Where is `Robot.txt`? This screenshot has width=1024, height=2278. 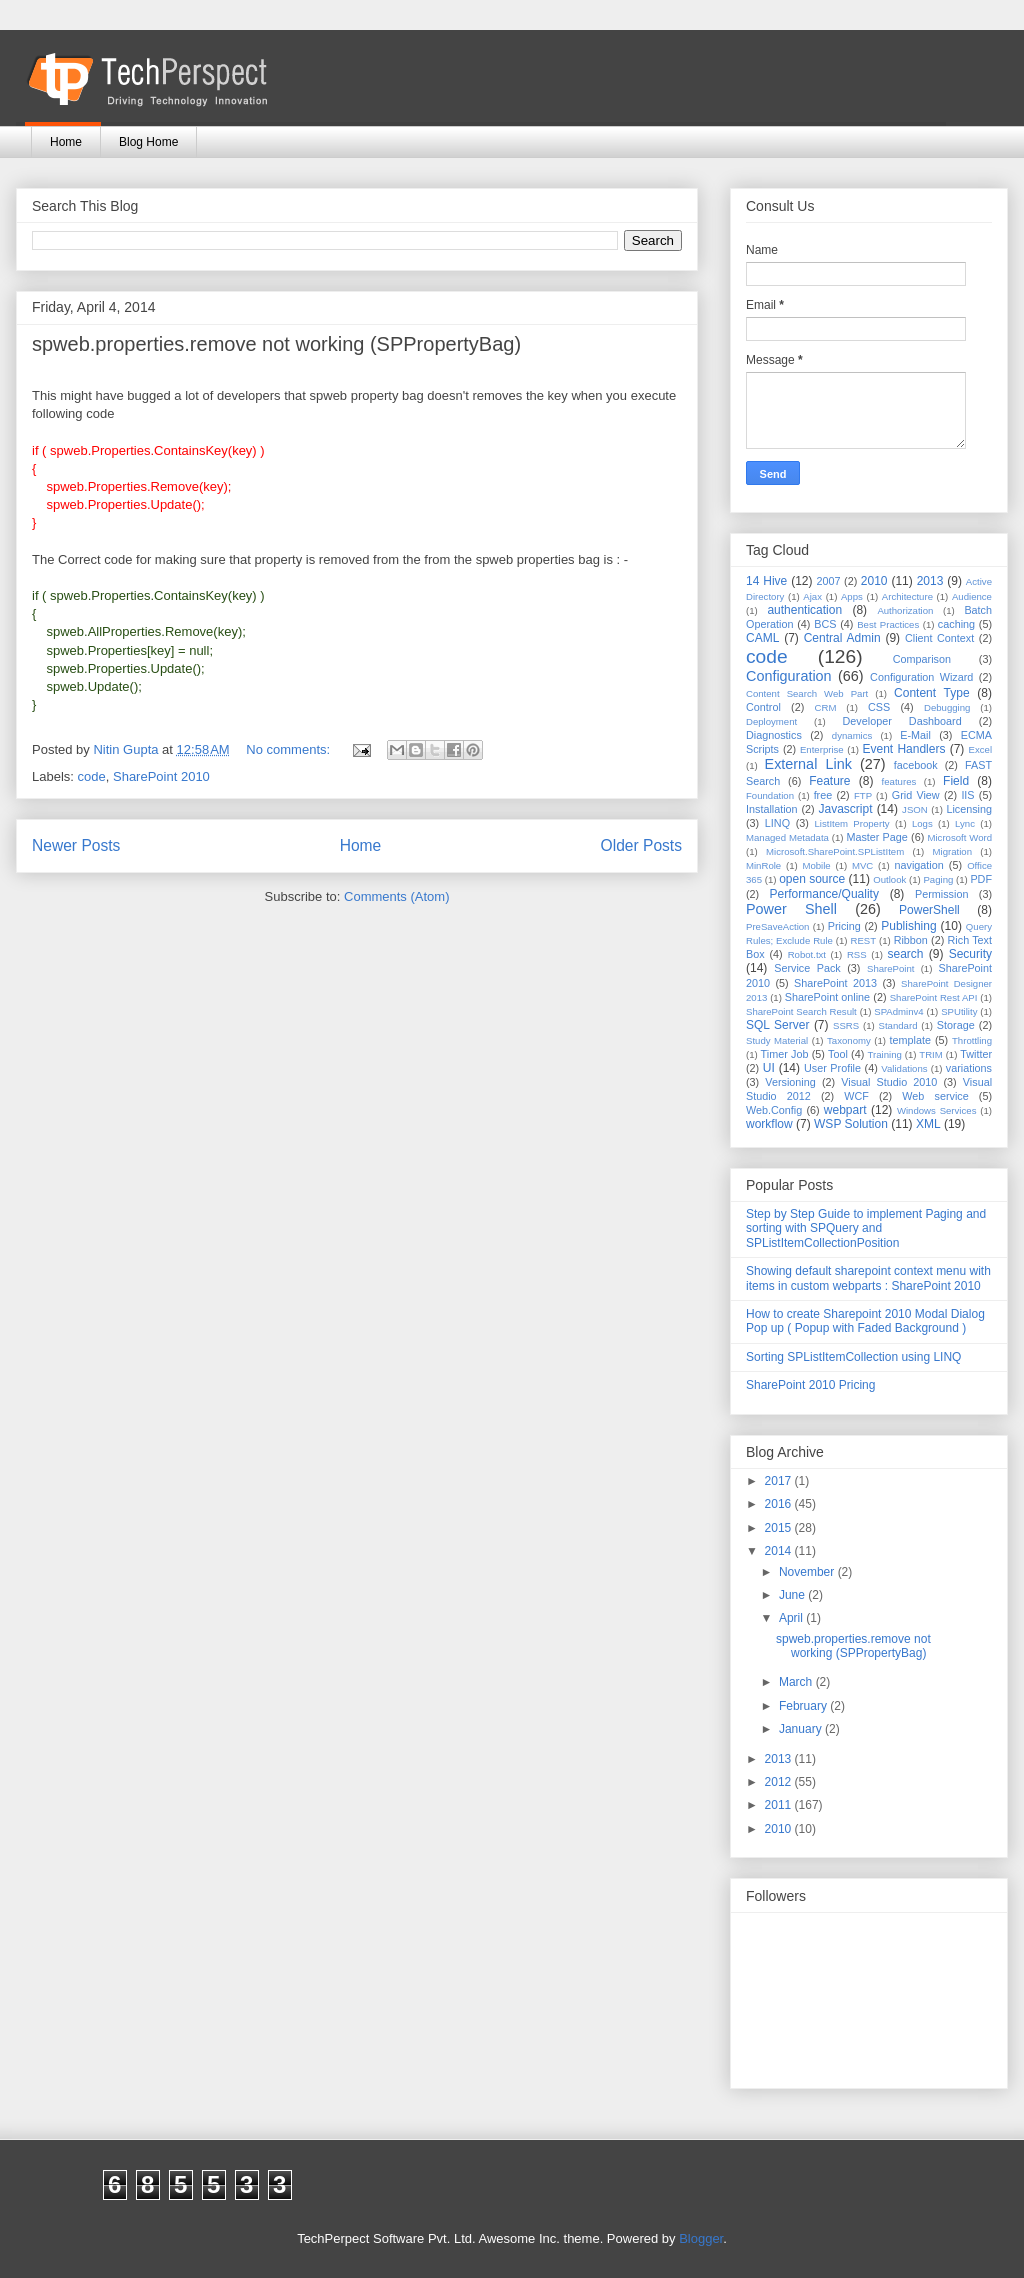
Robot.txt is located at coordinates (807, 954).